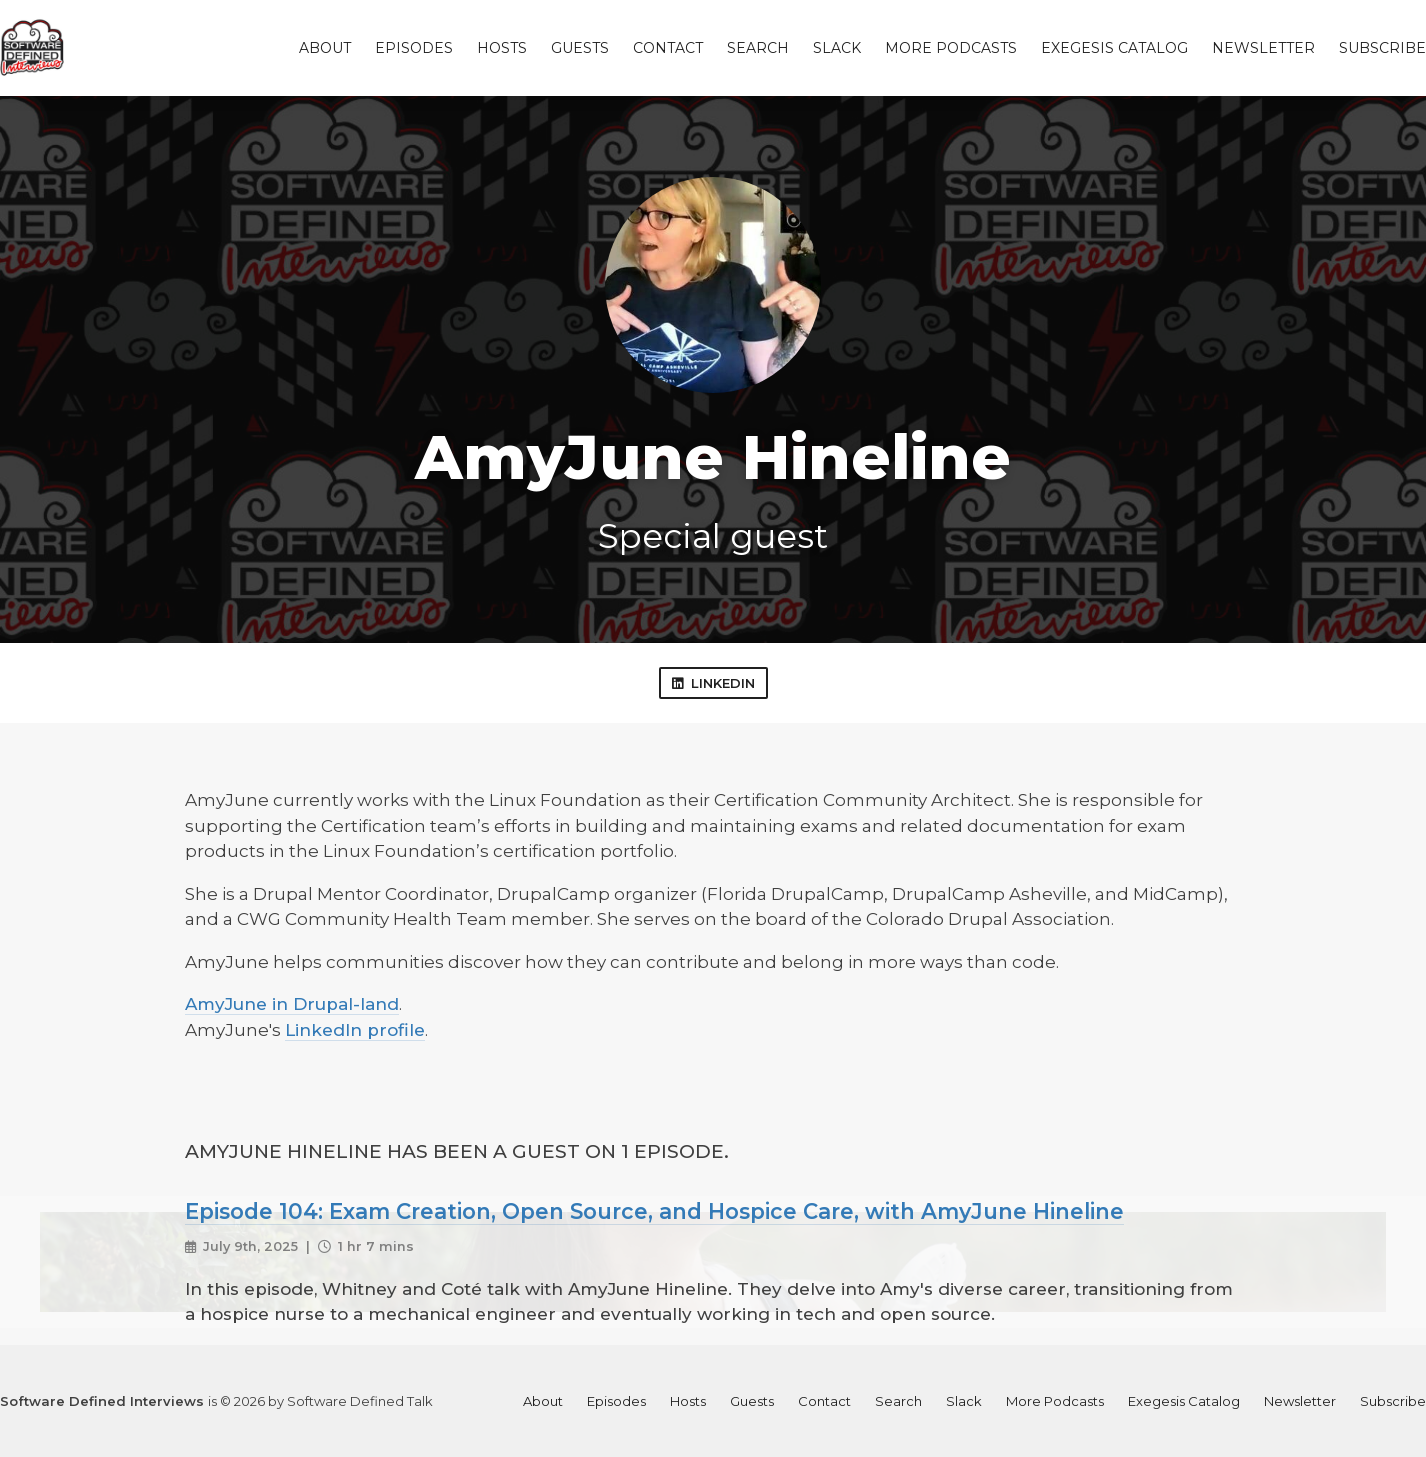 This screenshot has width=1426, height=1457. Describe the element at coordinates (414, 48) in the screenshot. I see `Episodes` at that location.